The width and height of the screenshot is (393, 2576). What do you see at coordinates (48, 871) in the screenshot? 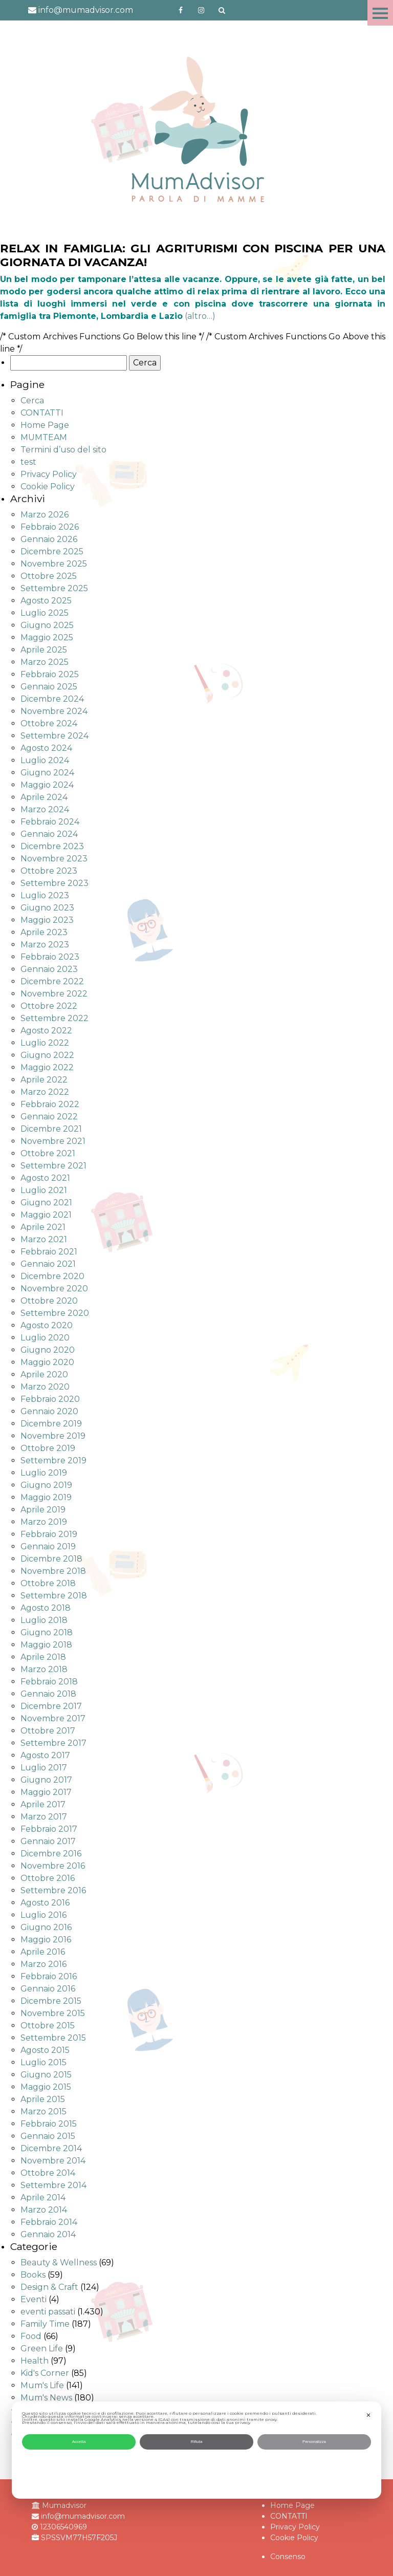
I see `Ottobre 2023` at bounding box center [48, 871].